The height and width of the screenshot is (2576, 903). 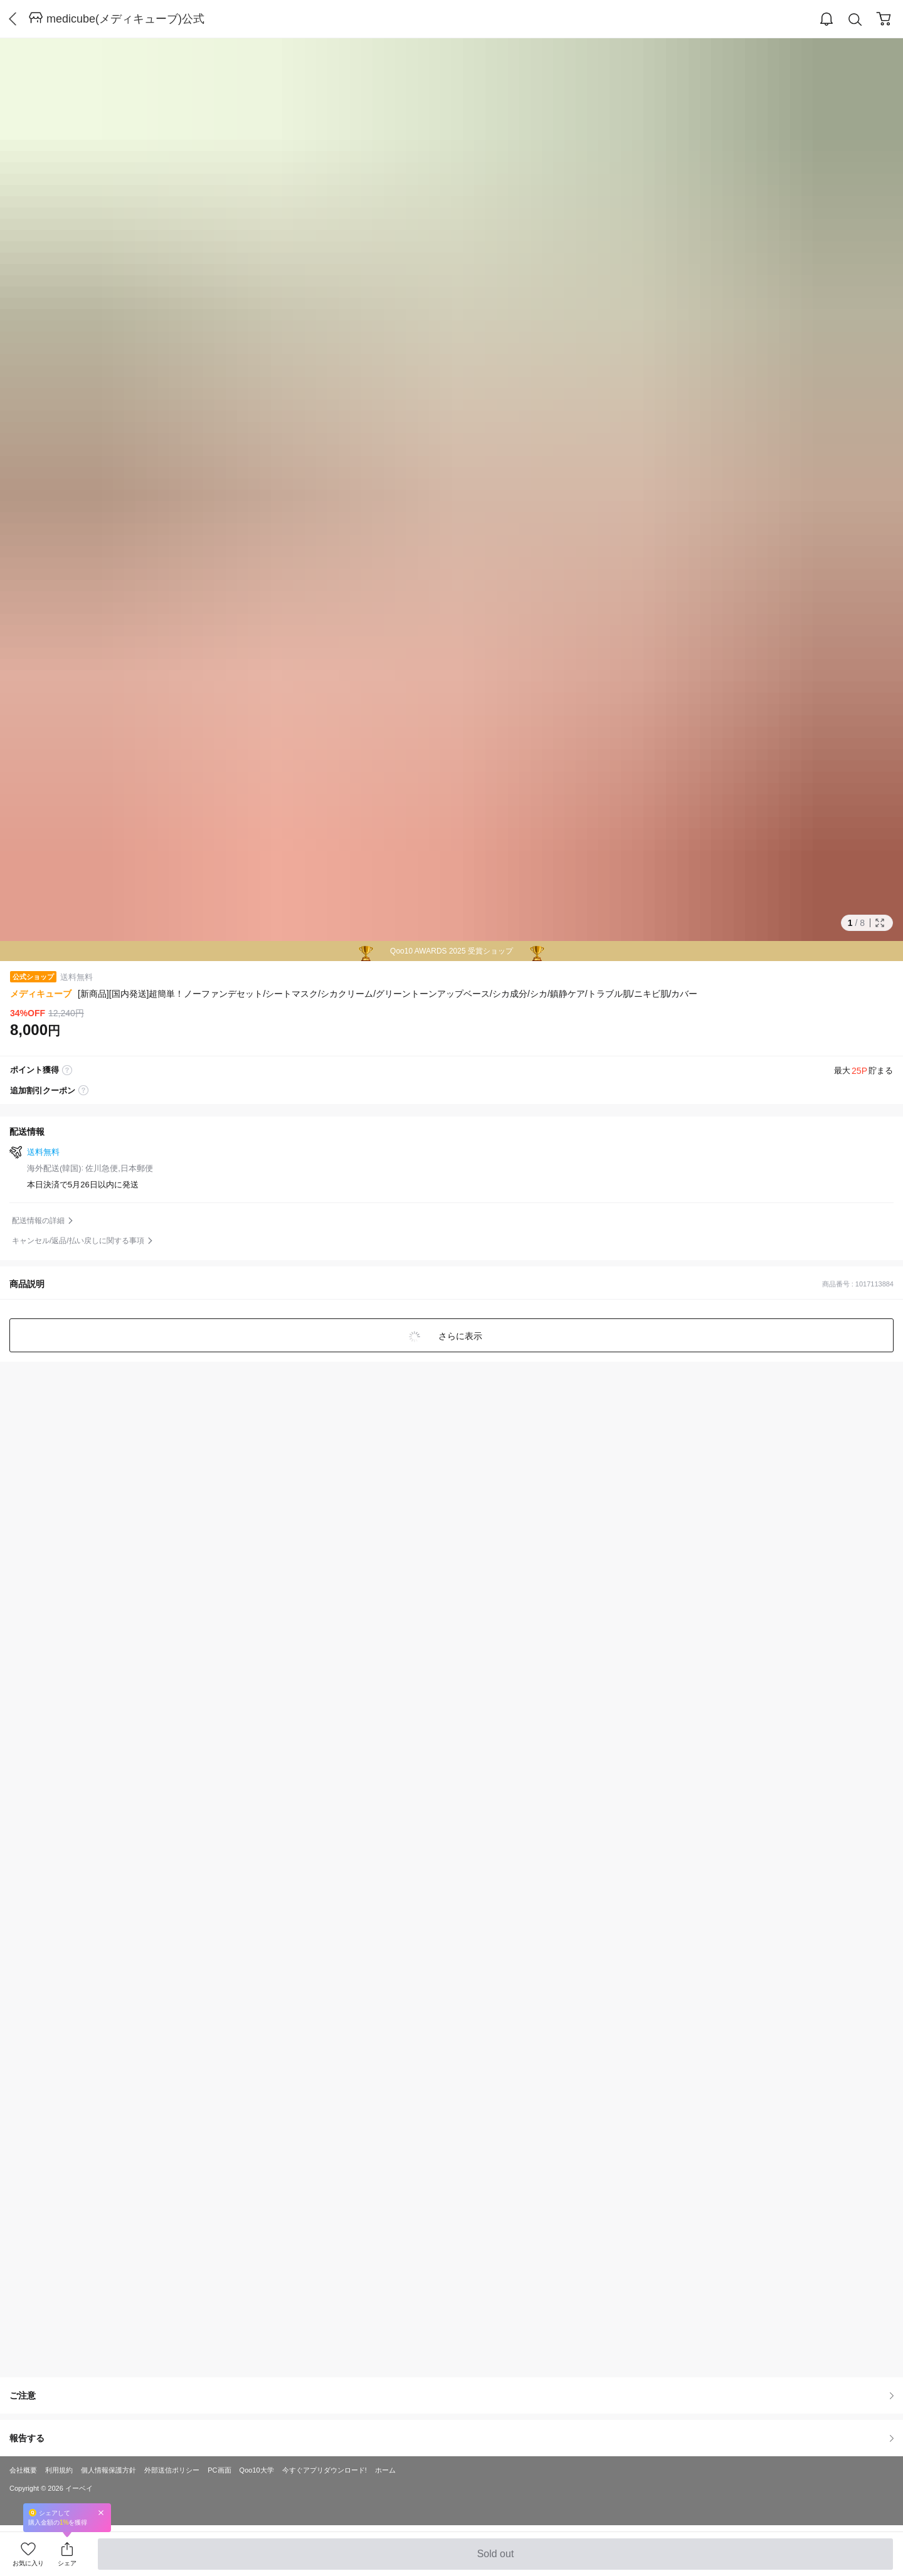 I want to click on Sold out, so click(x=495, y=2559).